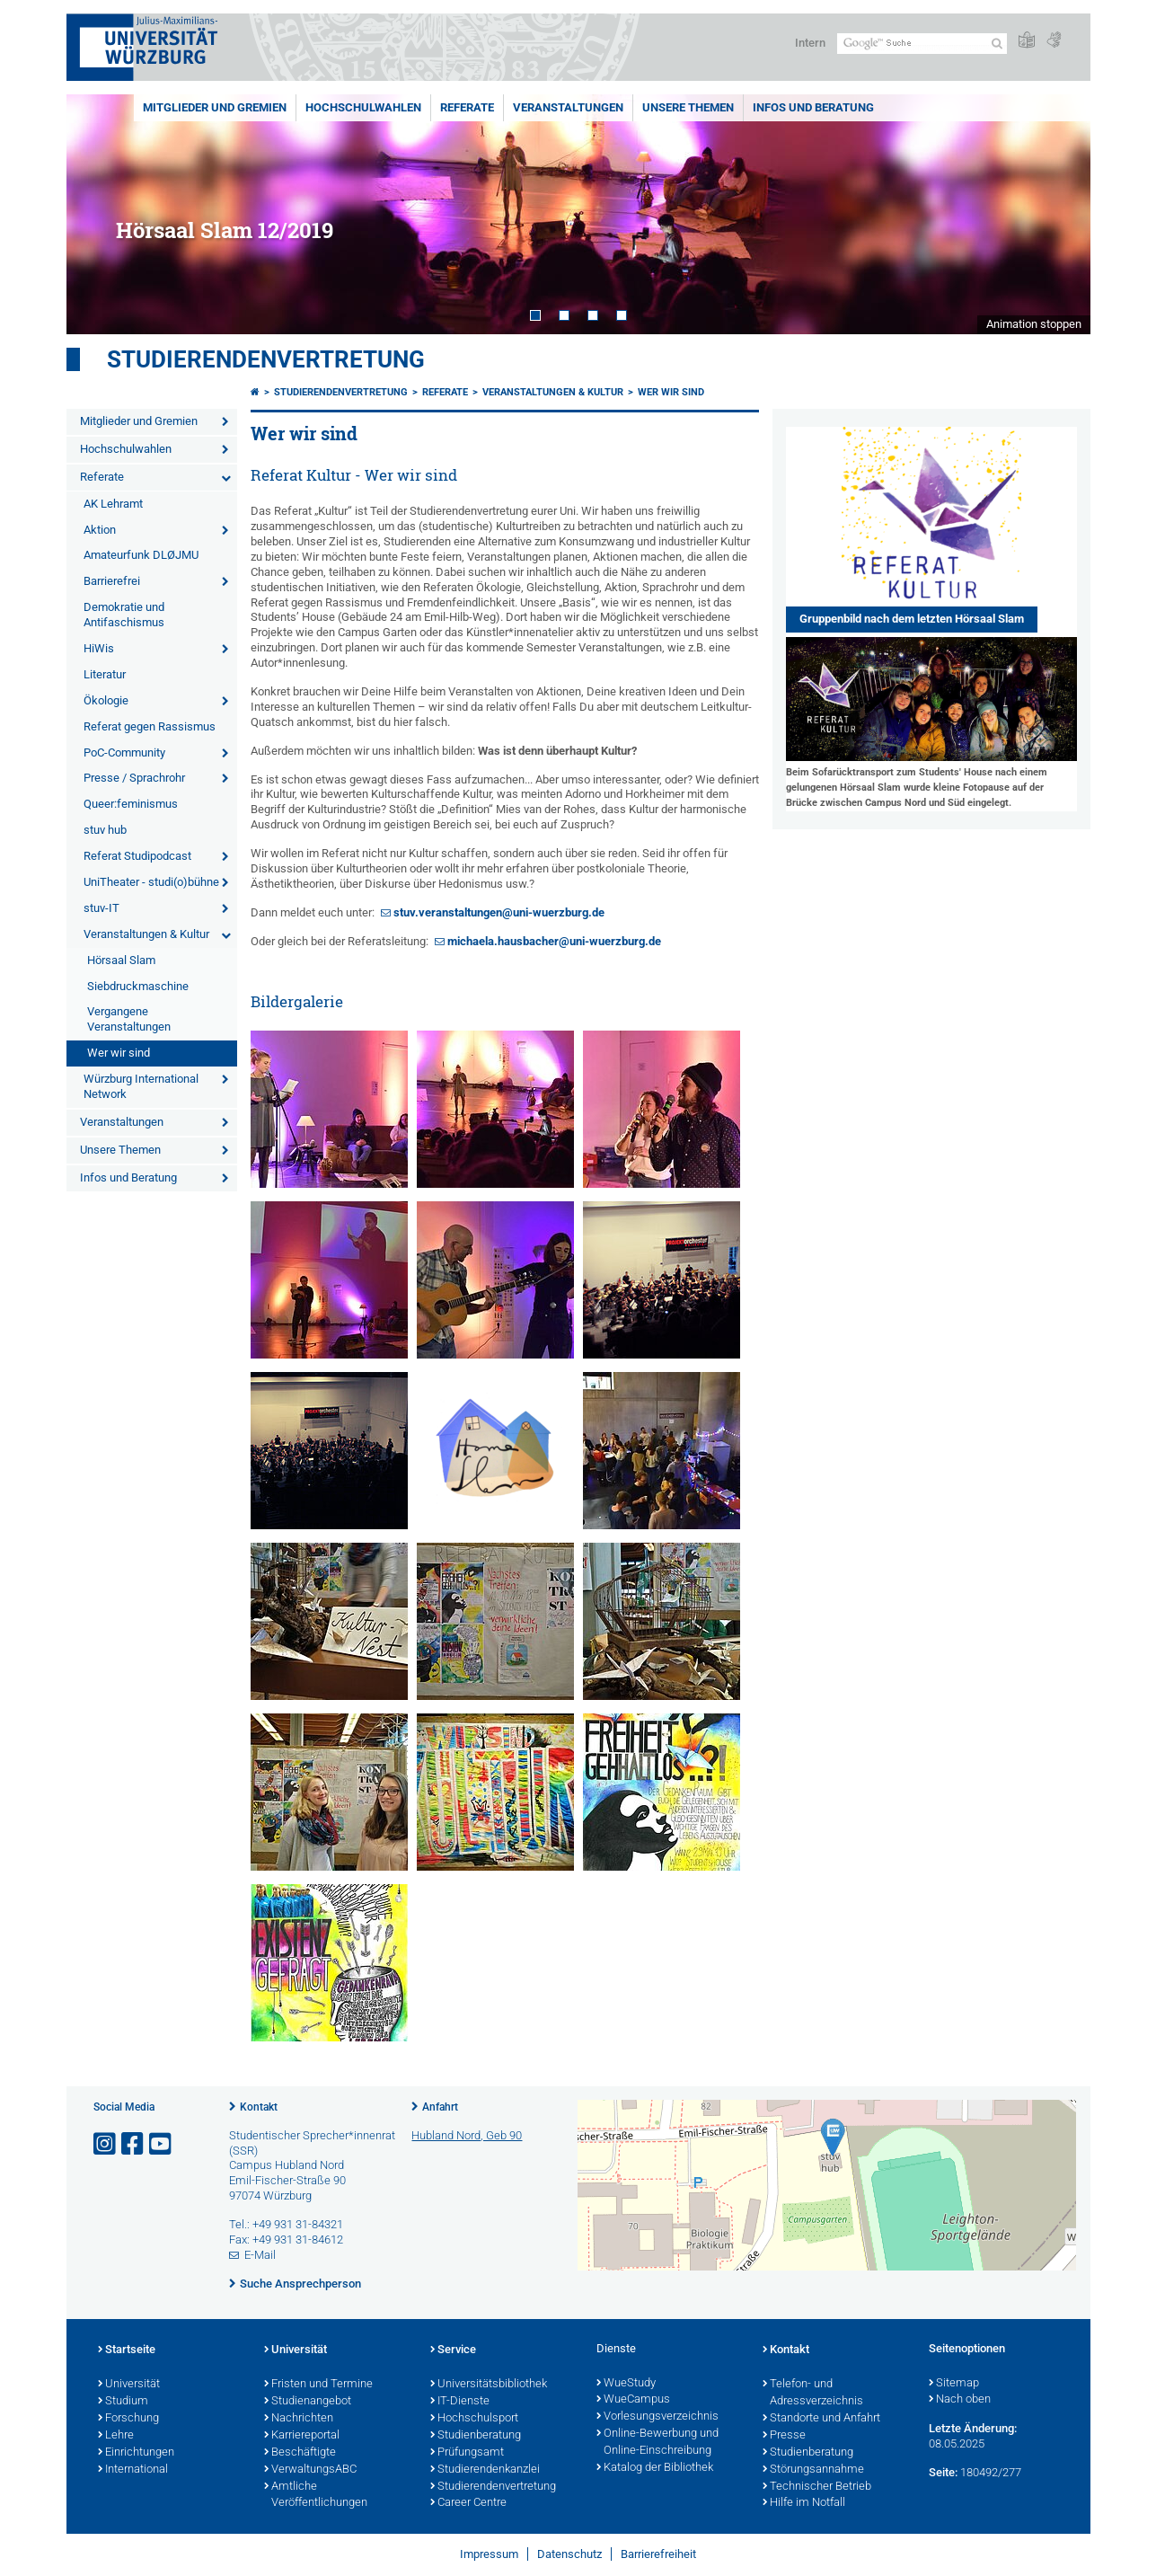 This screenshot has width=1156, height=2576. What do you see at coordinates (116, 2436) in the screenshot?
I see `Lehre` at bounding box center [116, 2436].